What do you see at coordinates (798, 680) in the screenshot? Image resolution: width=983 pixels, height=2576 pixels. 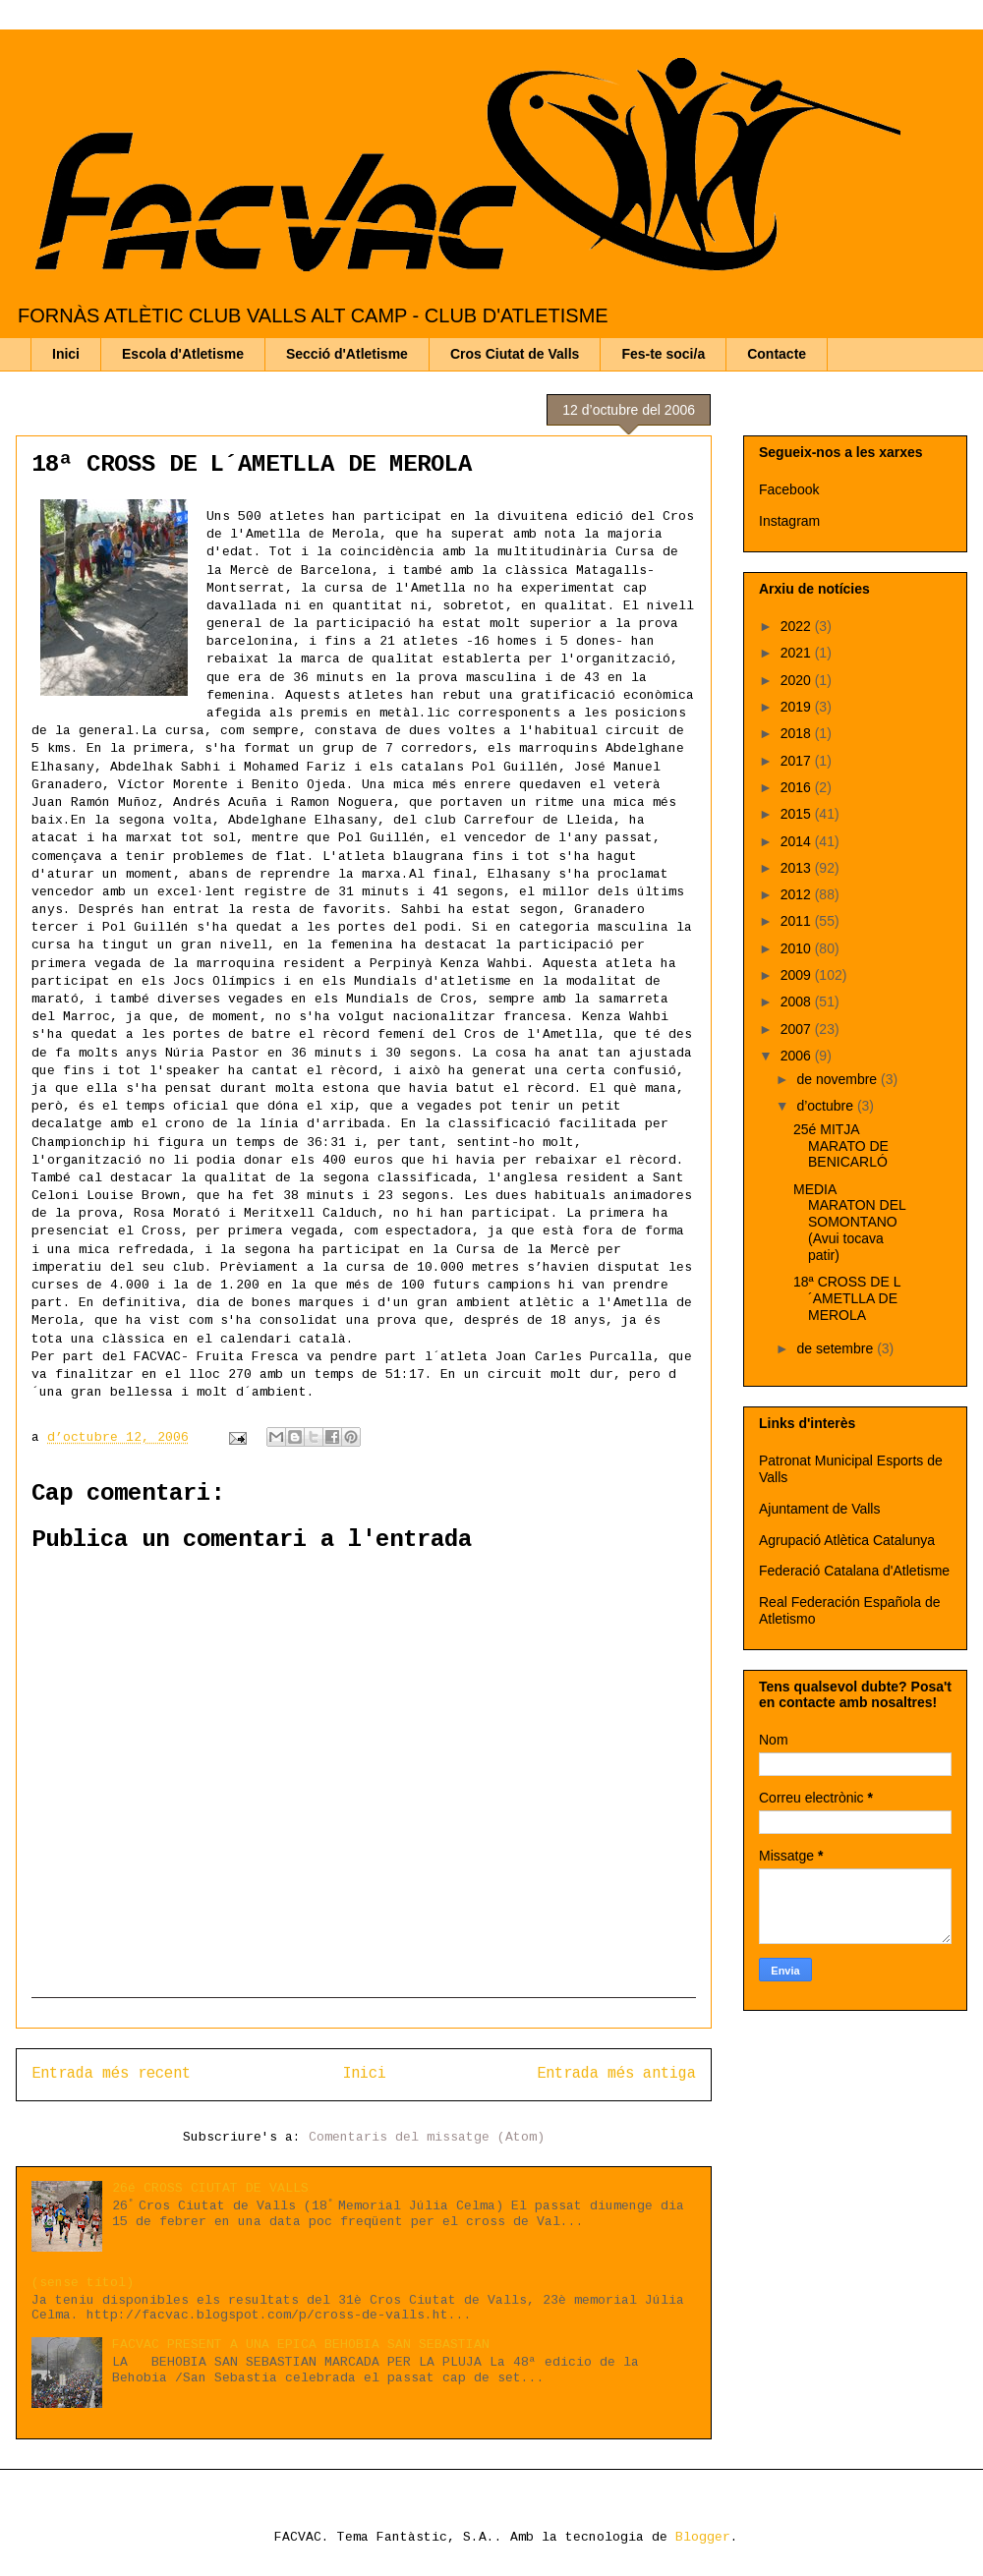 I see `2020` at bounding box center [798, 680].